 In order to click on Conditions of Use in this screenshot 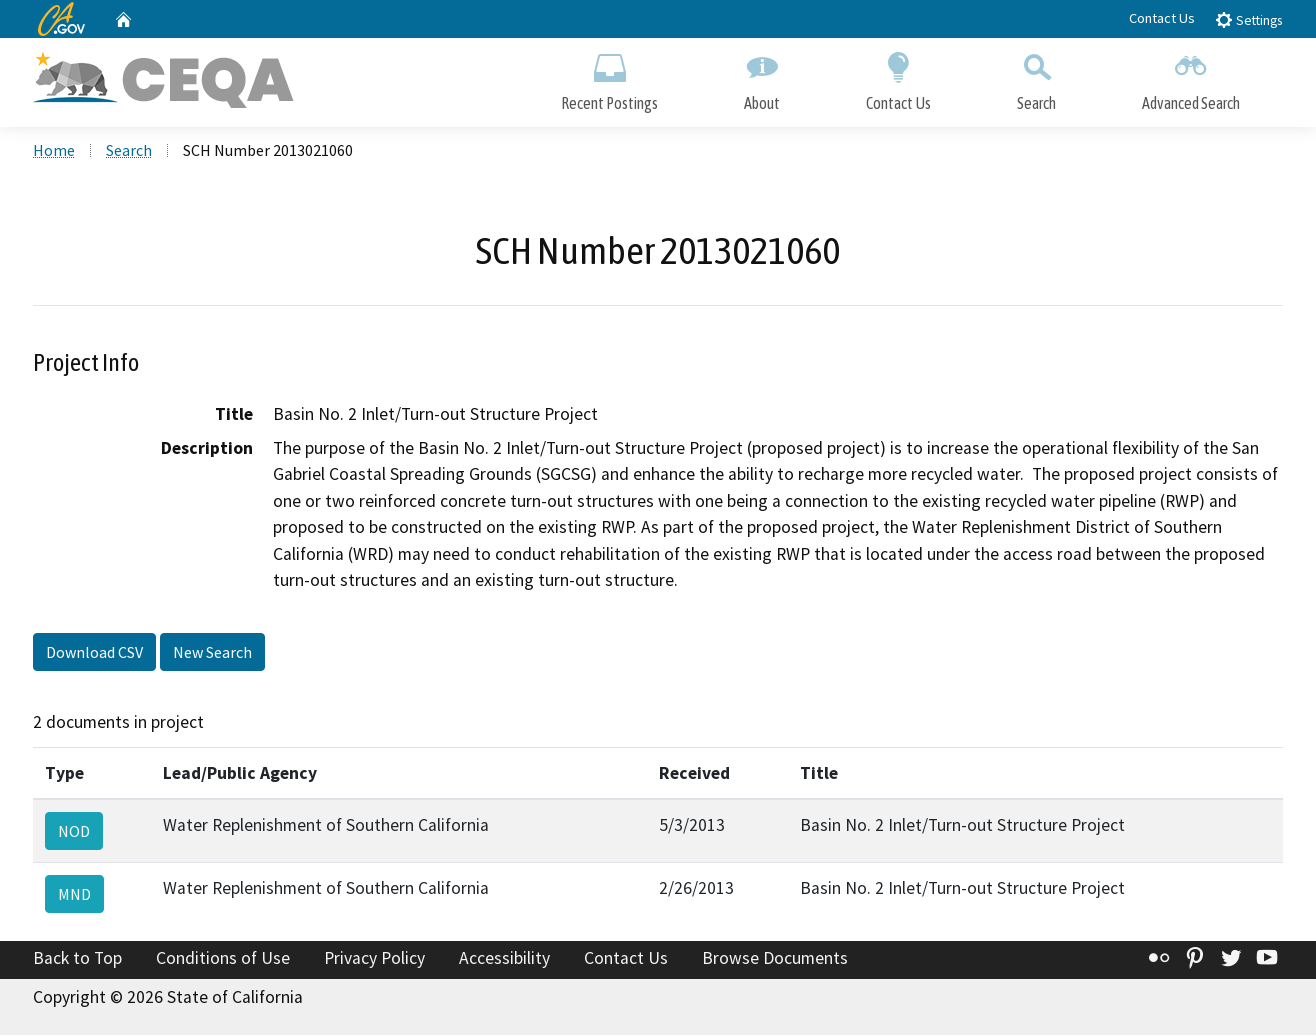, I will do `click(223, 959)`.